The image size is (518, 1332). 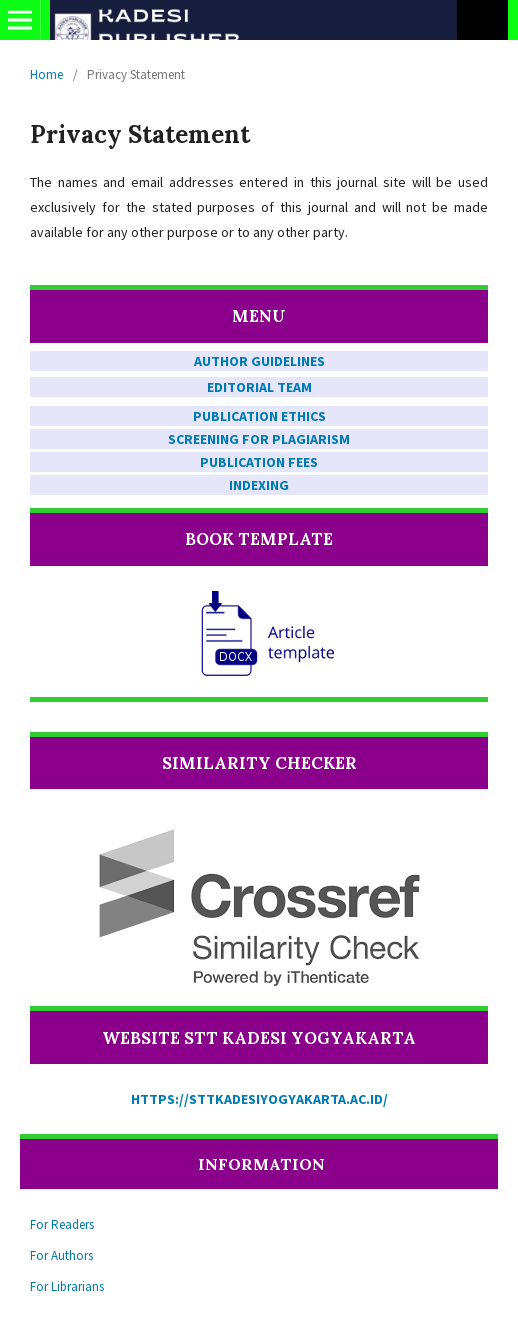 I want to click on Home, so click(x=46, y=74).